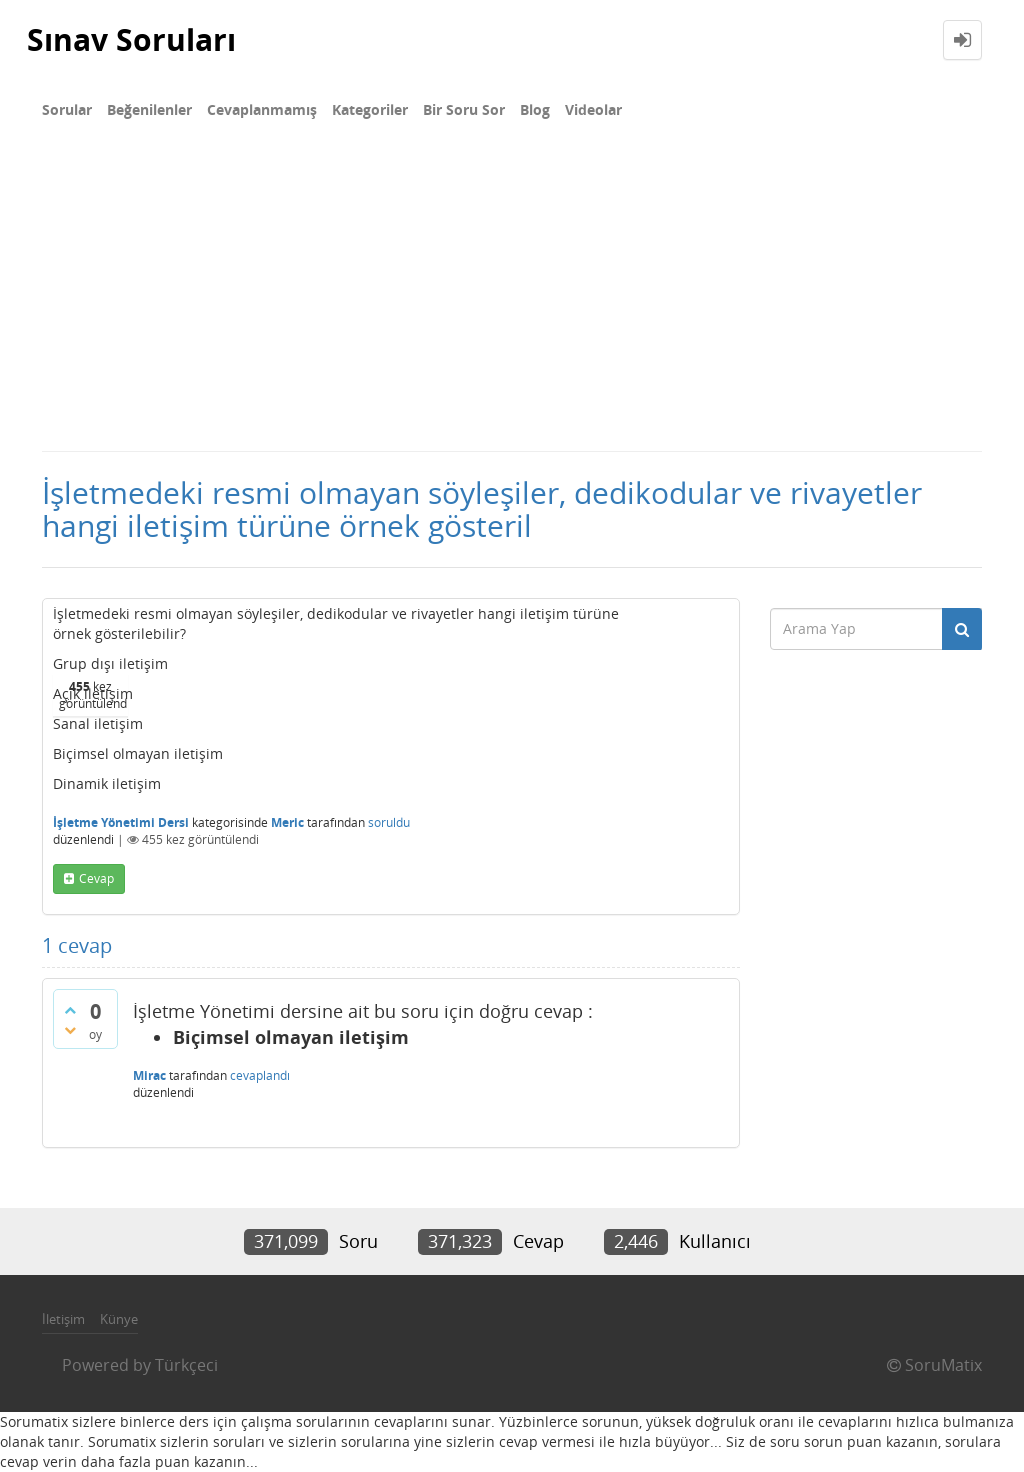  I want to click on cevap, so click(96, 878).